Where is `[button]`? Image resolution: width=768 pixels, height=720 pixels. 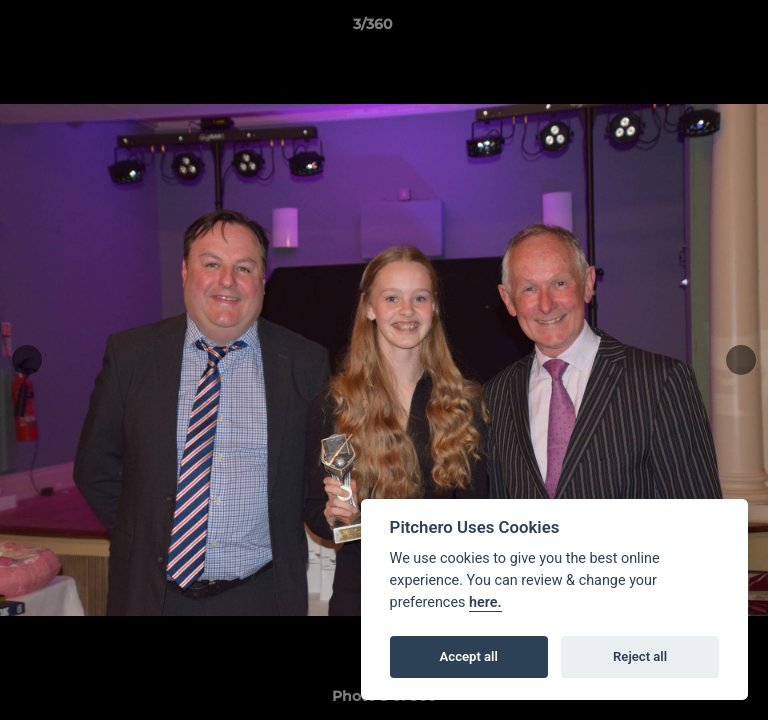 [button] is located at coordinates (696, 29).